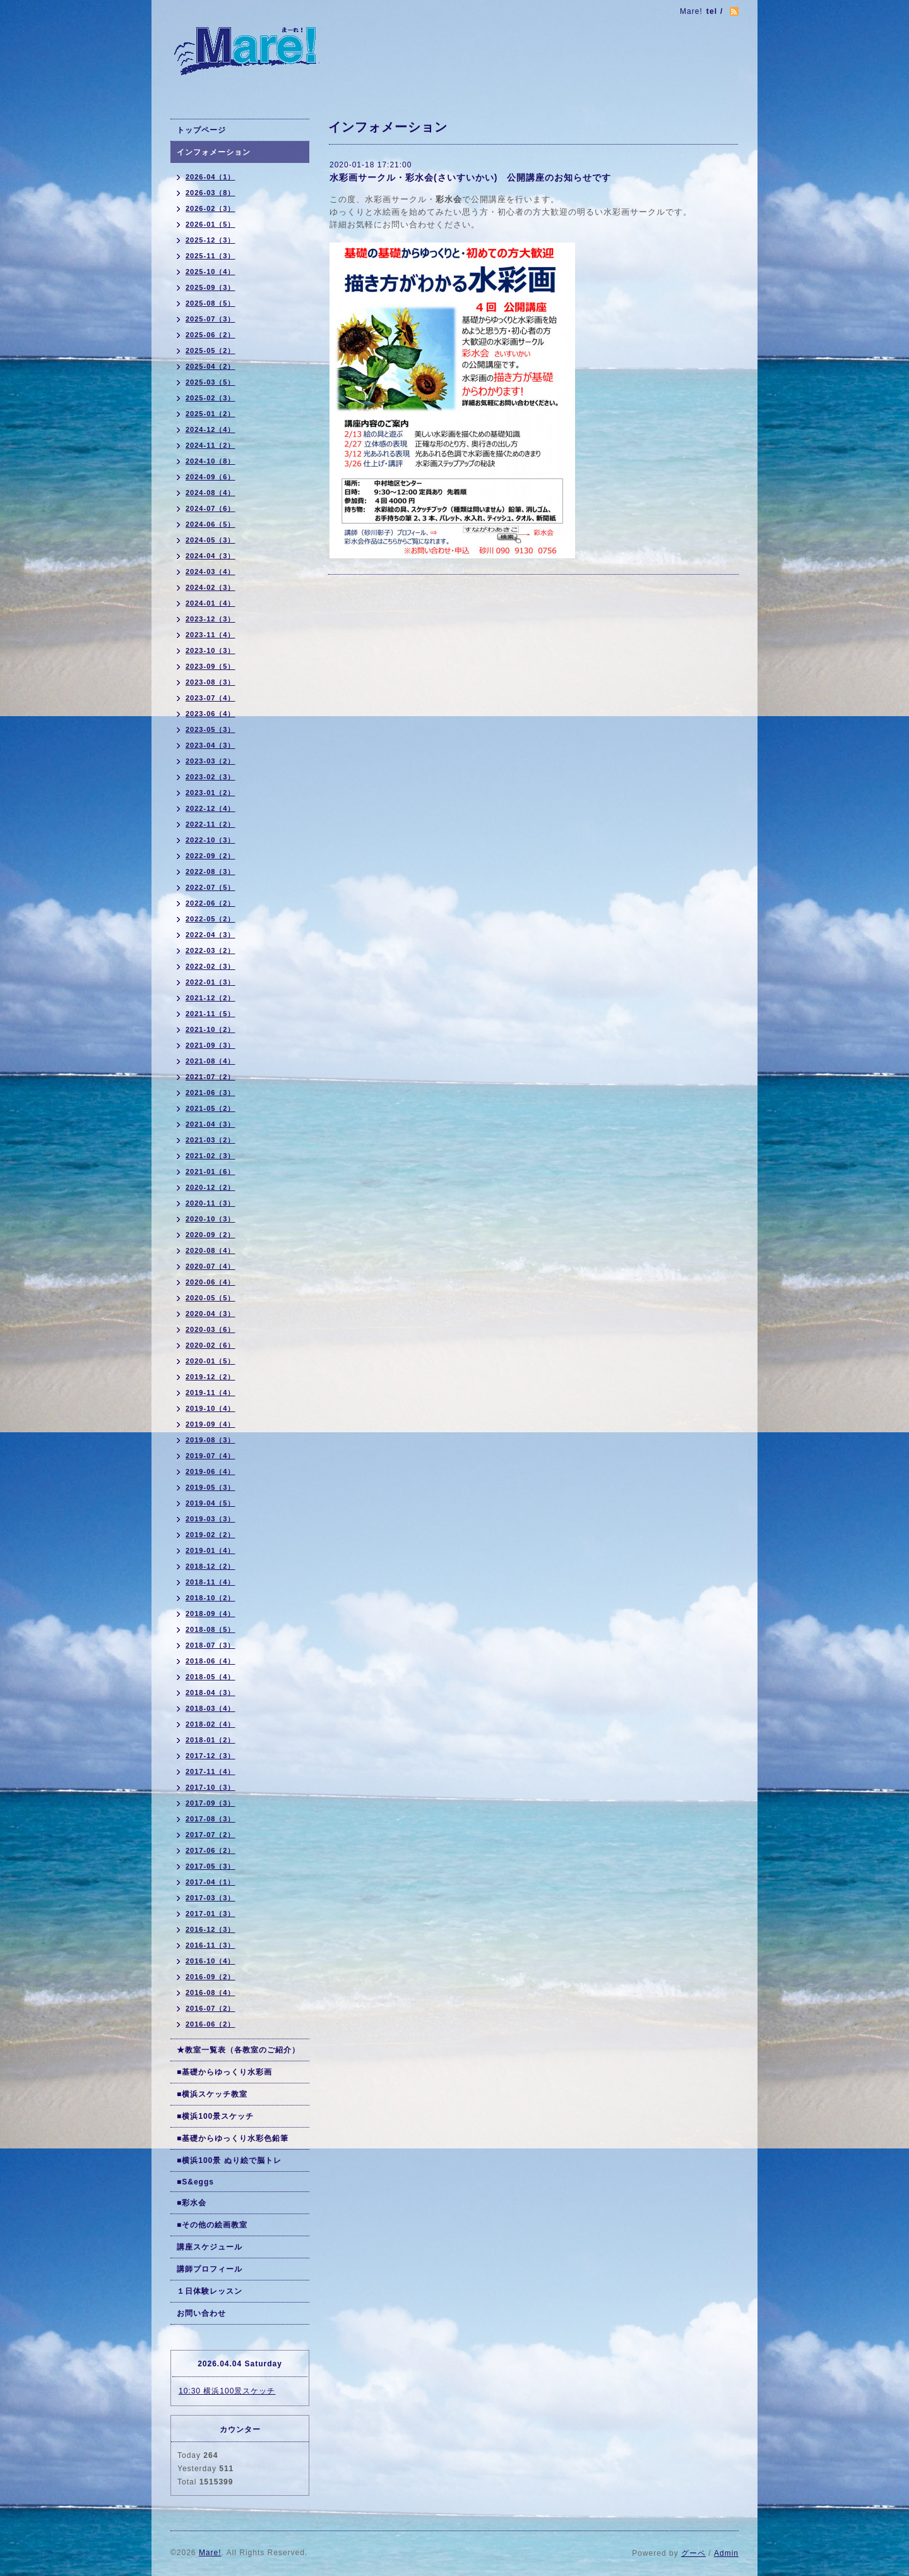 This screenshot has width=909, height=2576. What do you see at coordinates (210, 1171) in the screenshot?
I see `2021-01（6）` at bounding box center [210, 1171].